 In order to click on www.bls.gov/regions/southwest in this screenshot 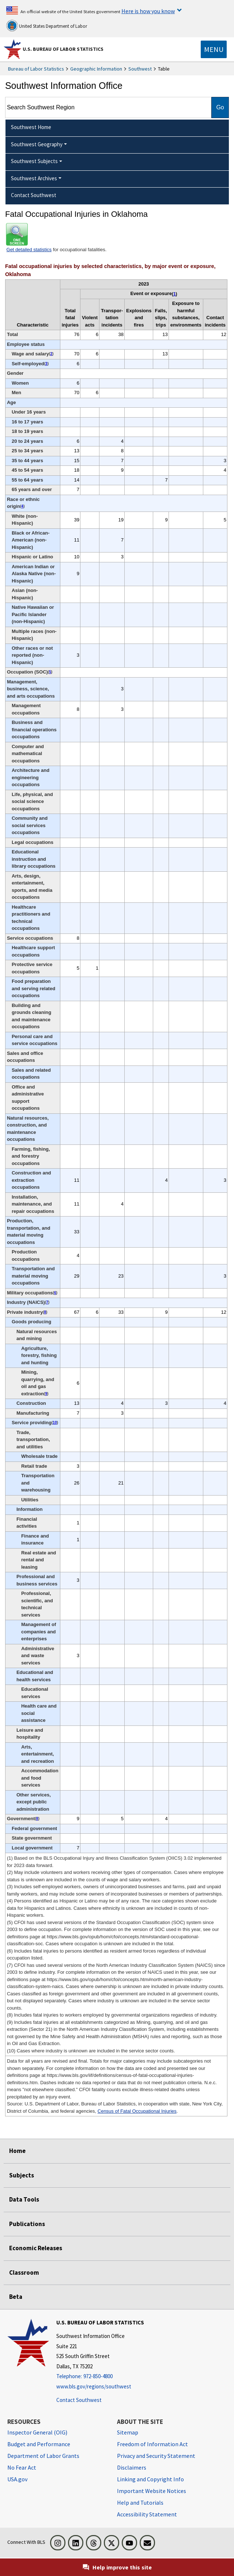, I will do `click(93, 2386)`.